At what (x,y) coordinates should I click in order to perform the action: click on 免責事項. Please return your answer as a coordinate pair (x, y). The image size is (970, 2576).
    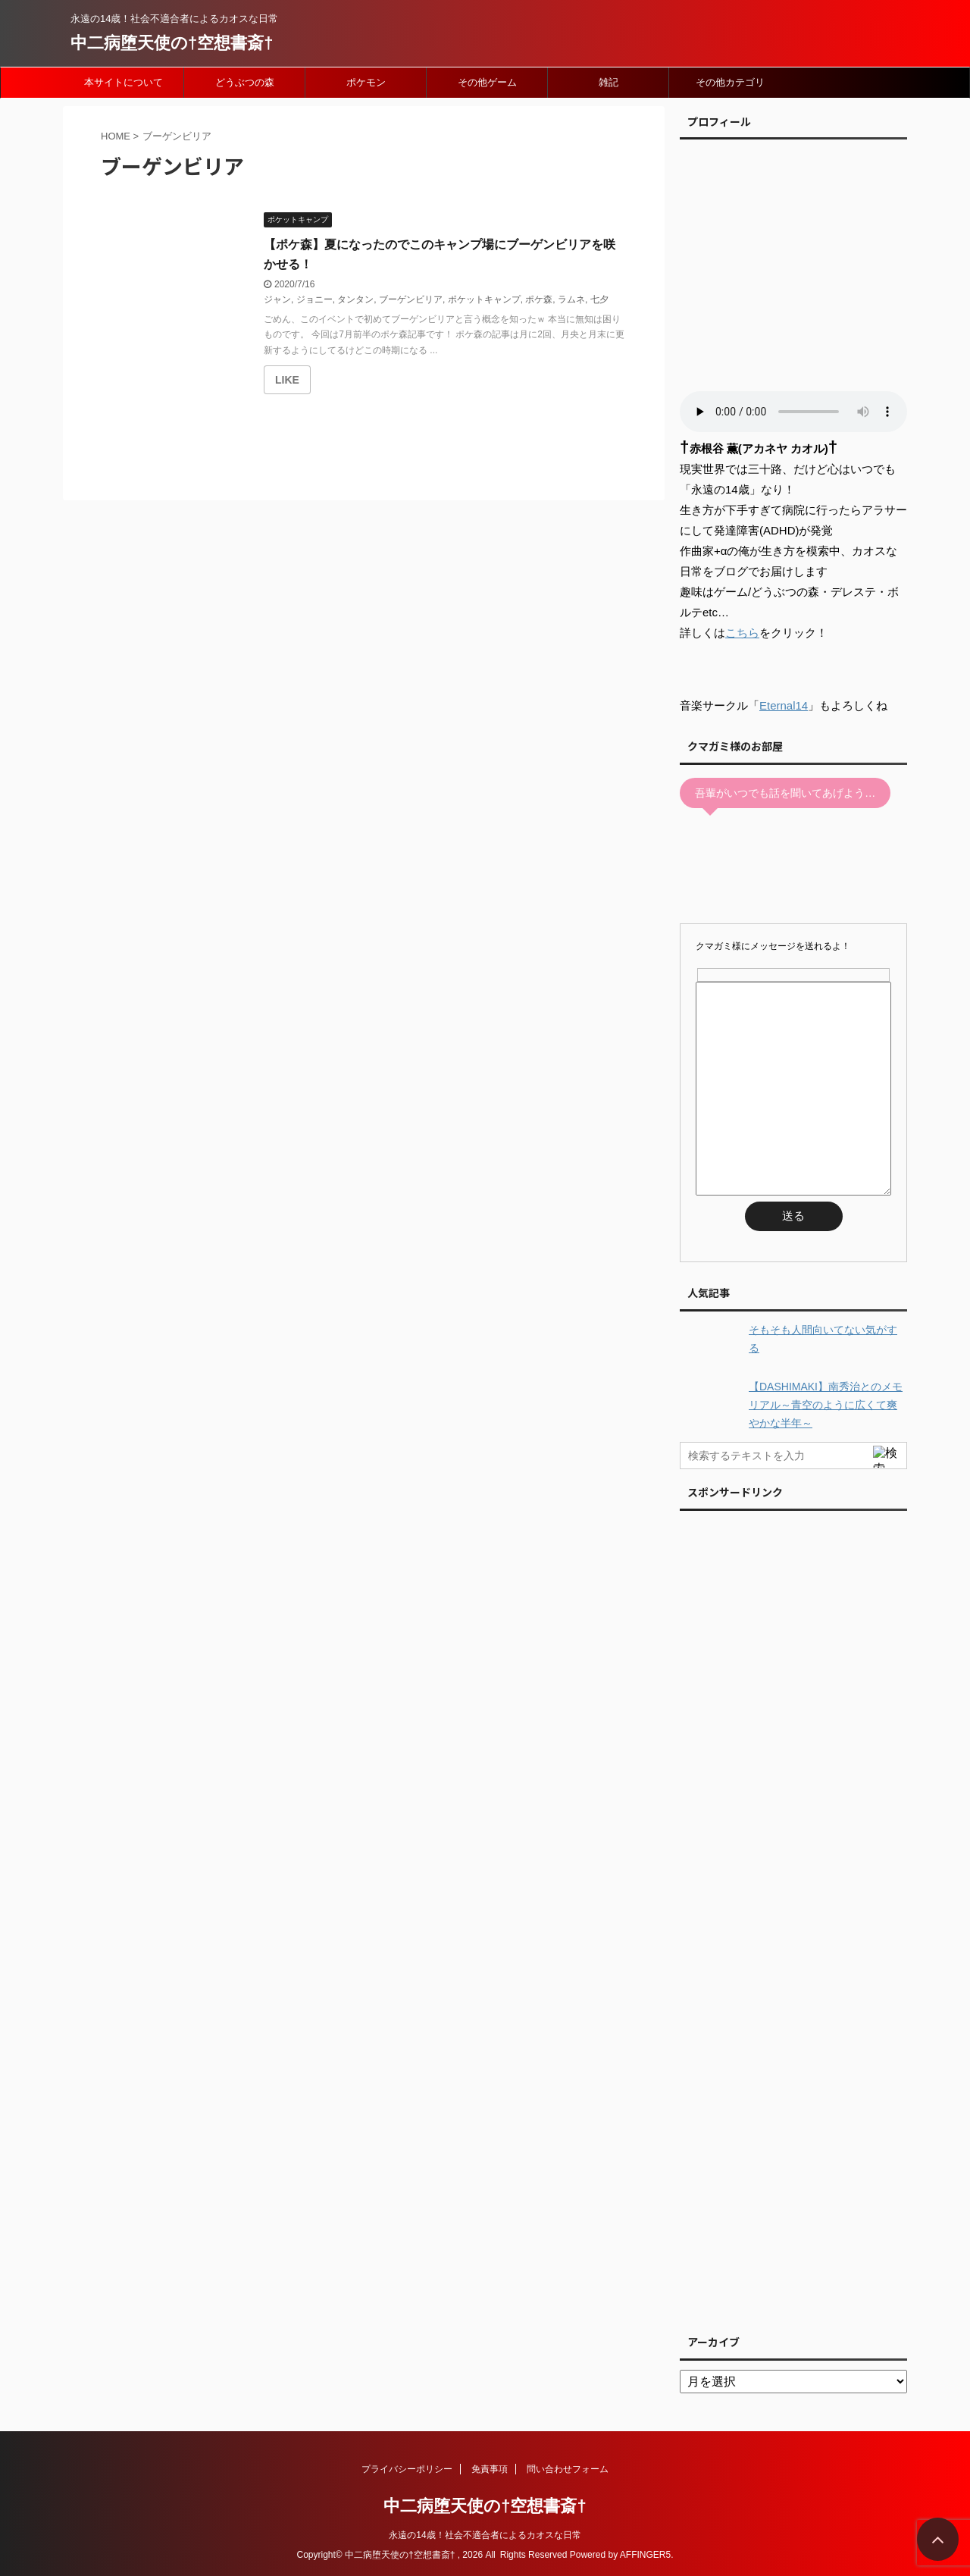
    Looking at the image, I should click on (489, 2469).